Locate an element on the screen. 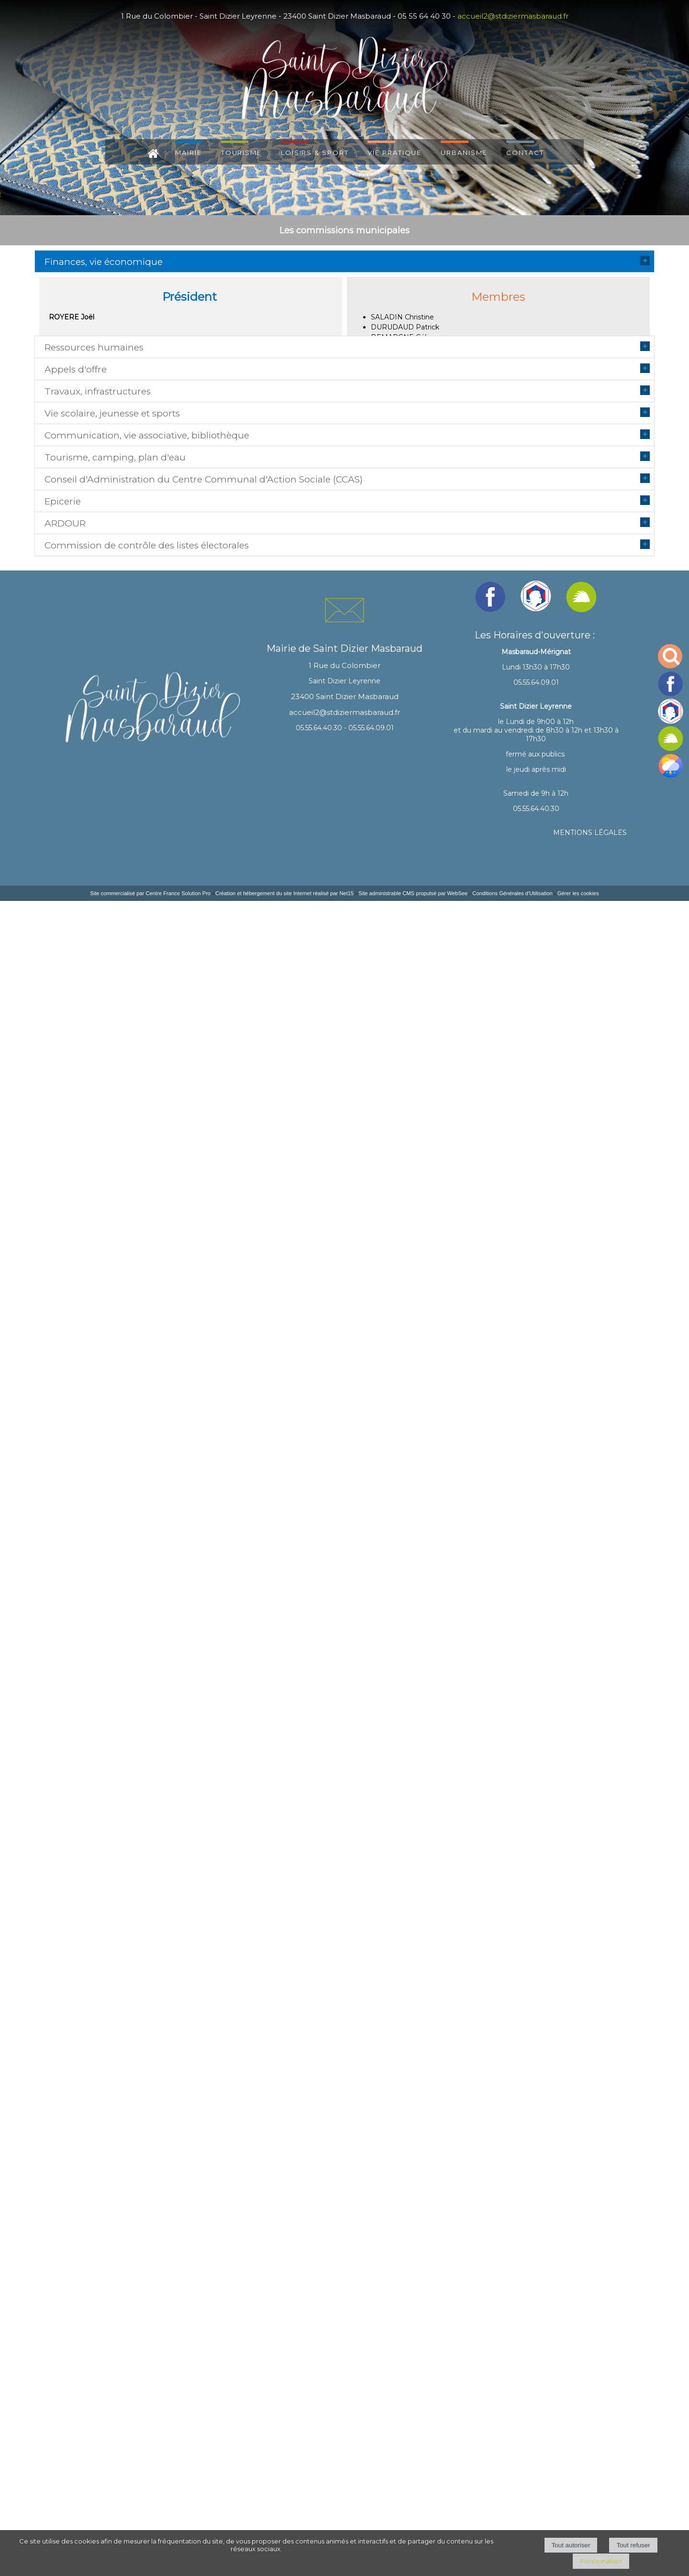 This screenshot has height=2576, width=689. Personnaliser is located at coordinates (601, 2561).